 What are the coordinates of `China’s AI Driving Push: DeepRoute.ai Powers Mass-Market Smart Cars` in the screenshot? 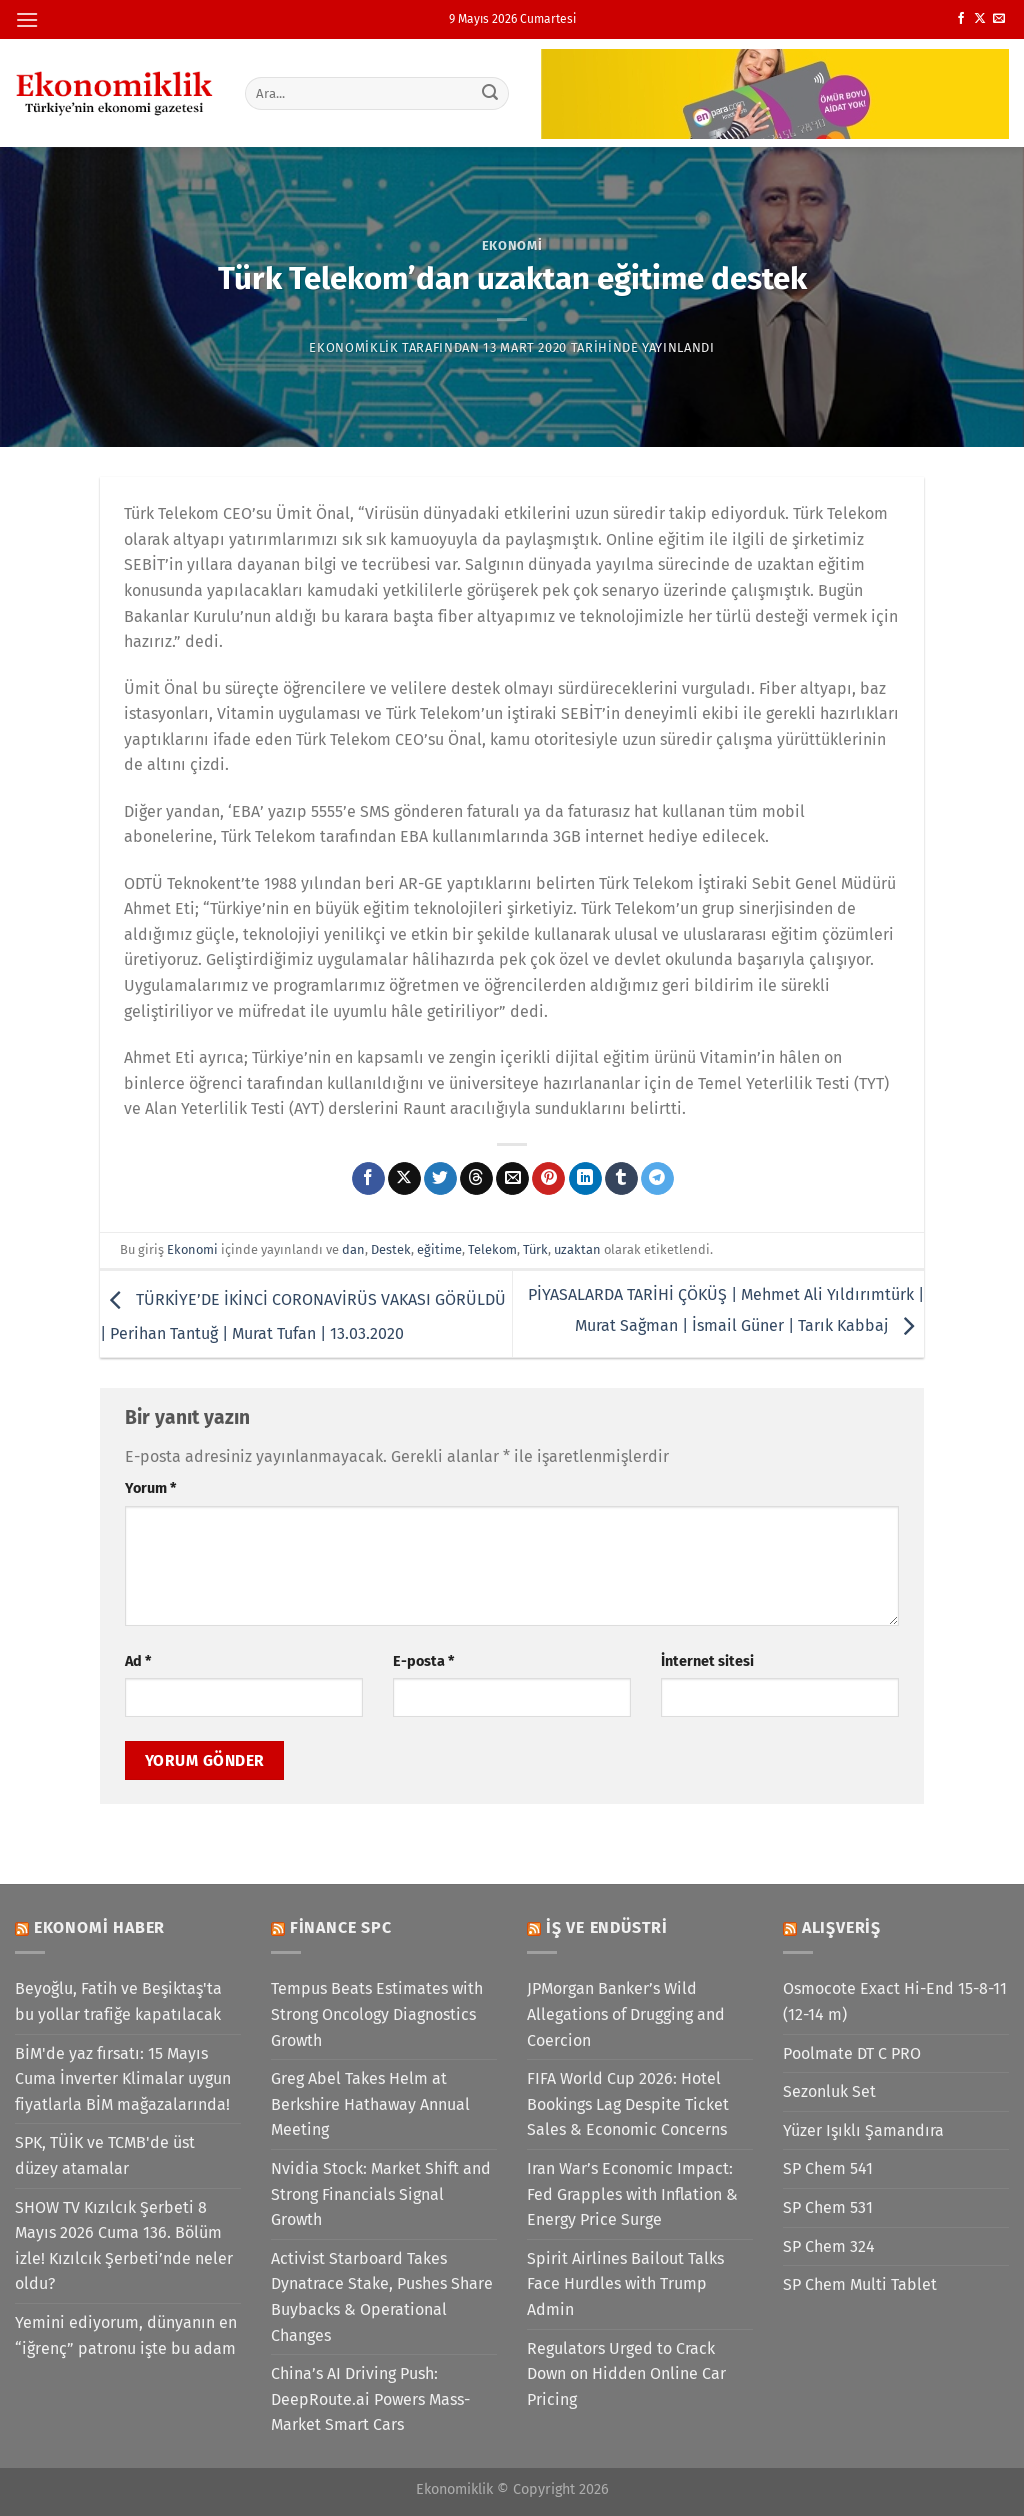 It's located at (370, 2399).